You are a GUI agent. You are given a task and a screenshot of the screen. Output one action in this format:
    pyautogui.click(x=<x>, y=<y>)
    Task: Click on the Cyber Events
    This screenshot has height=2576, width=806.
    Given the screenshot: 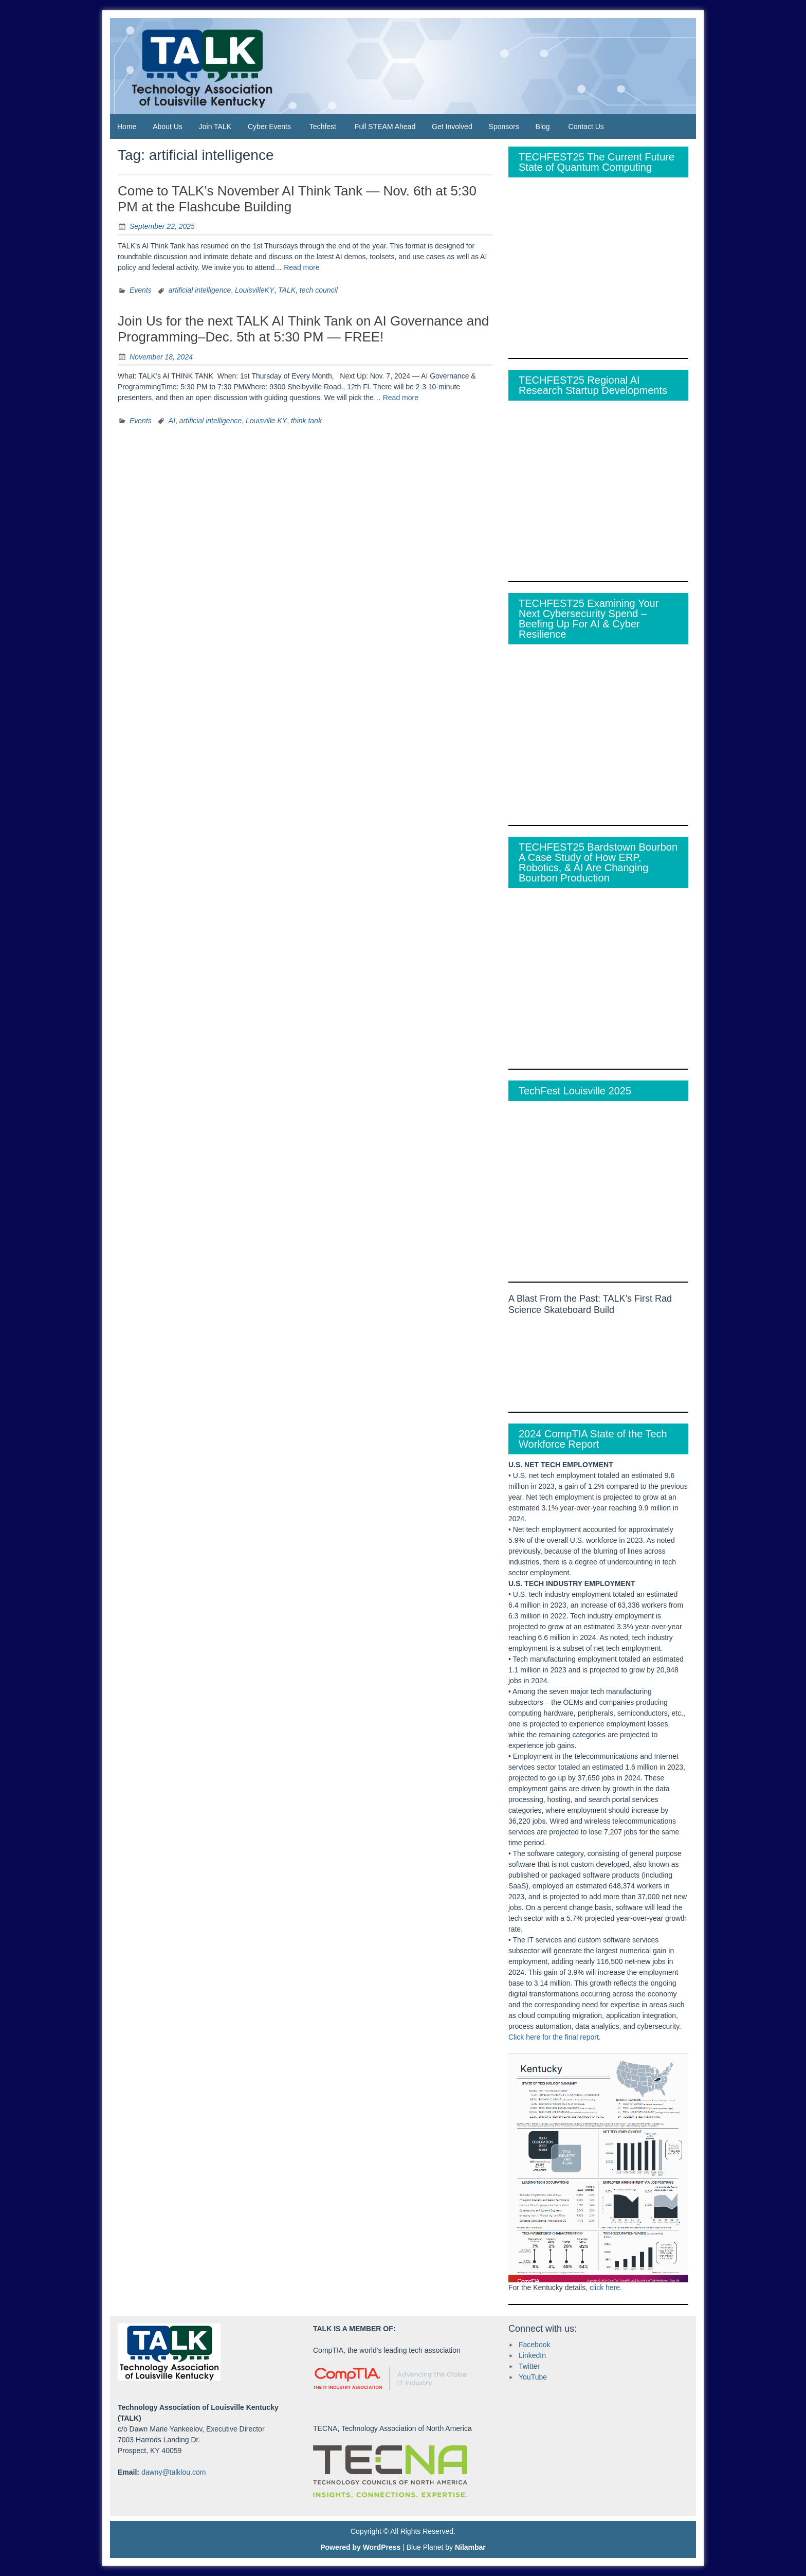 What is the action you would take?
    pyautogui.click(x=269, y=126)
    